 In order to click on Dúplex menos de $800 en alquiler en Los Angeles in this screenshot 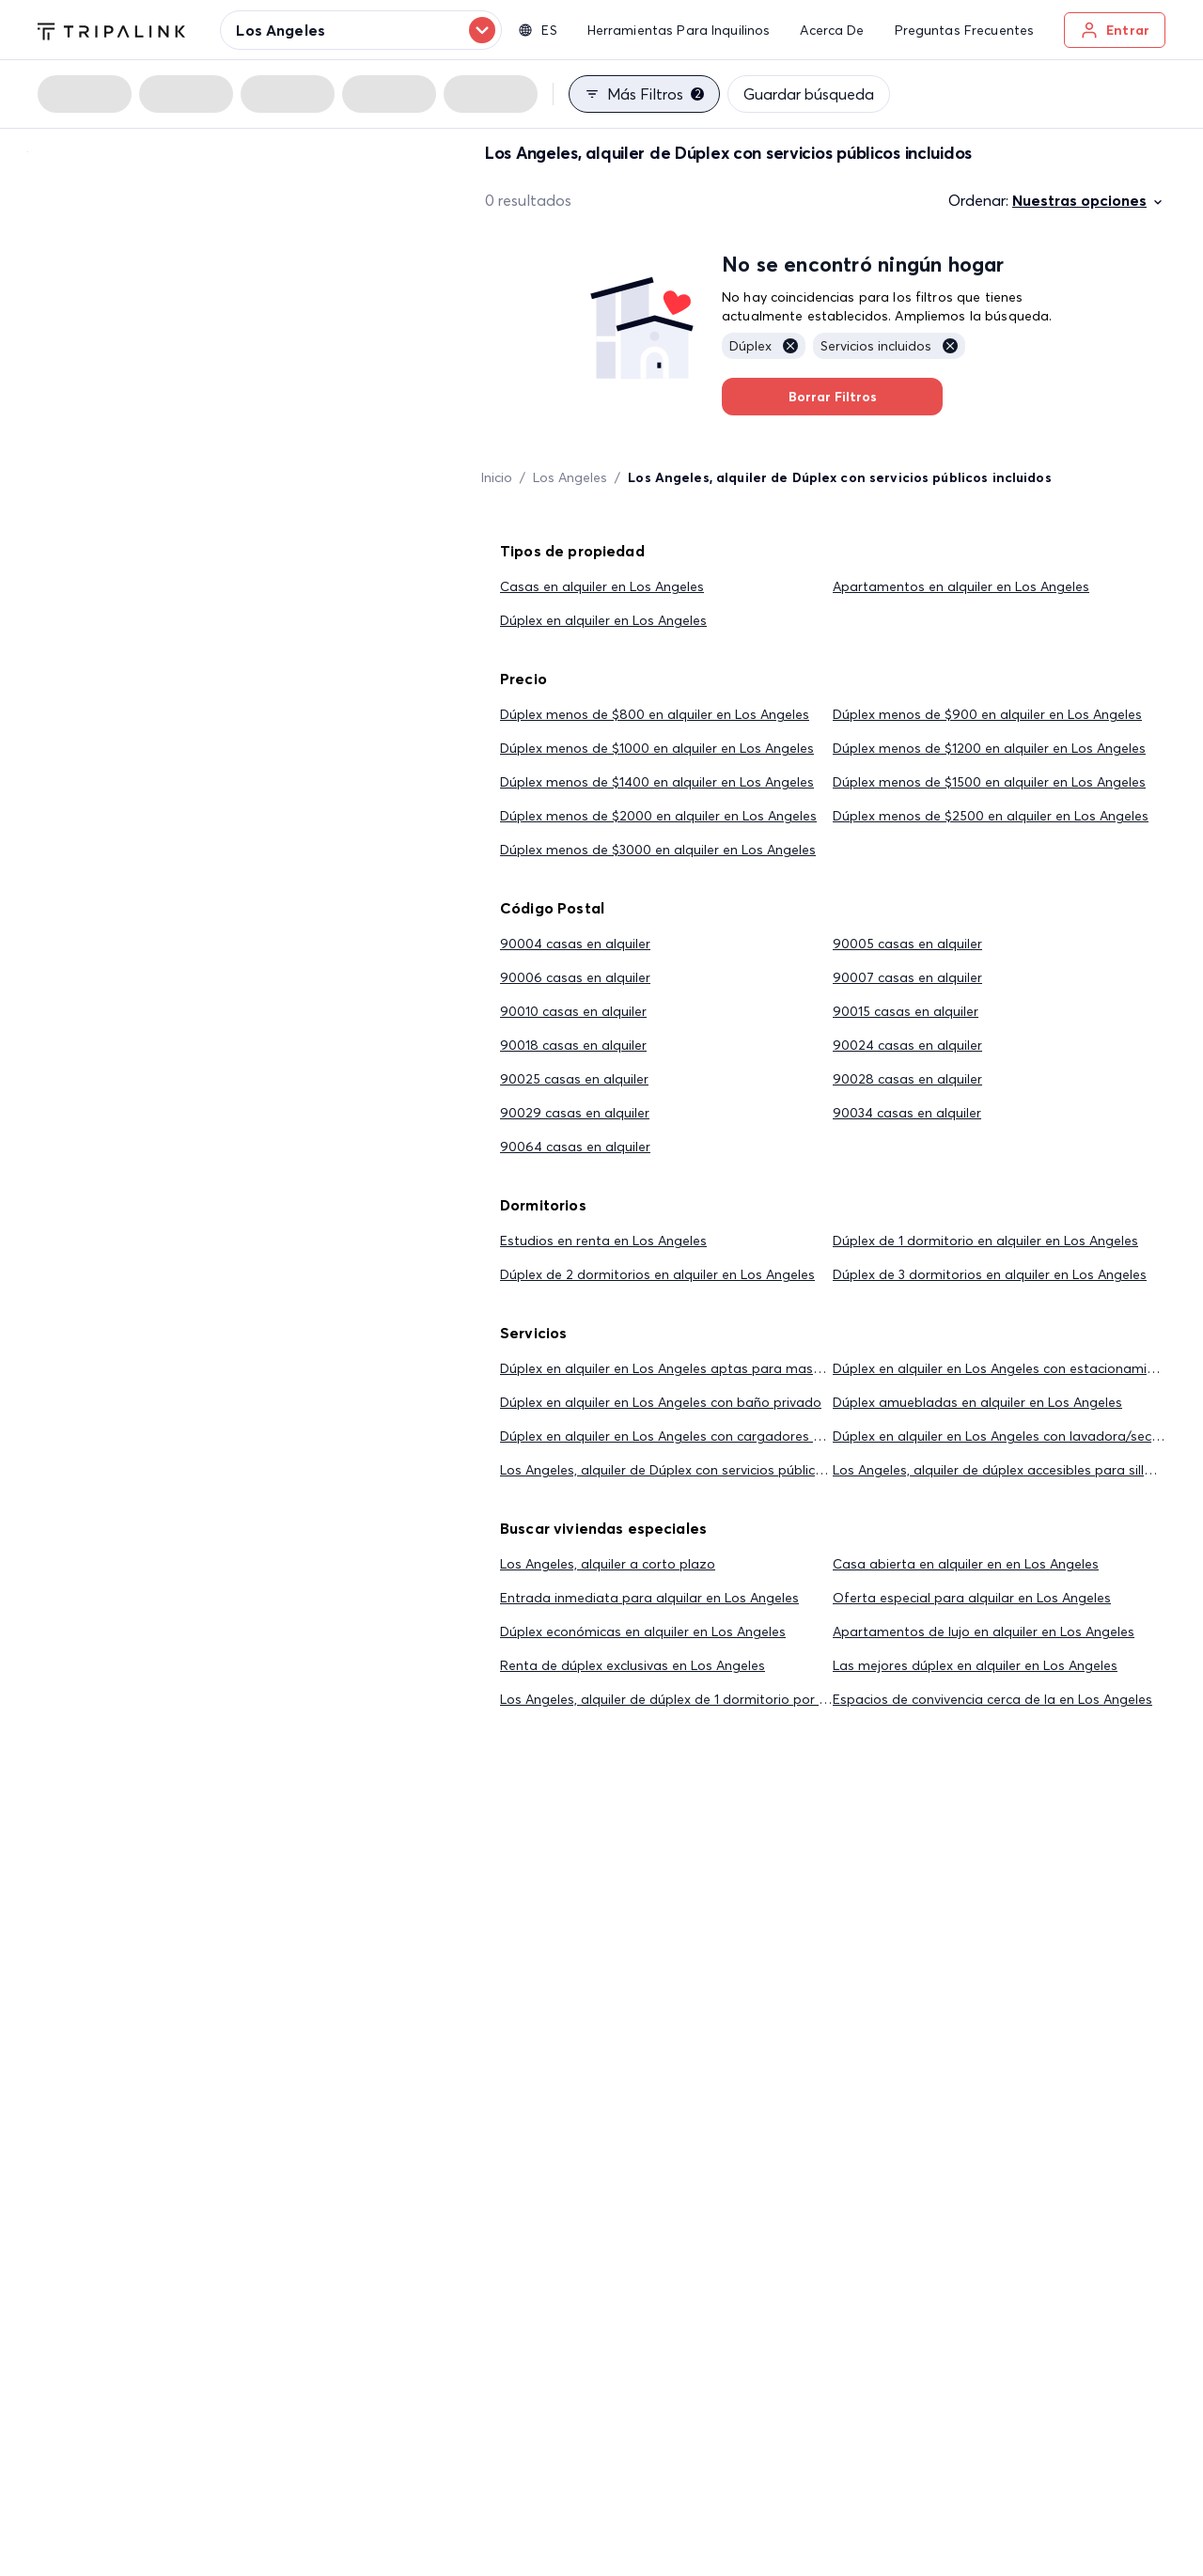, I will do `click(654, 714)`.